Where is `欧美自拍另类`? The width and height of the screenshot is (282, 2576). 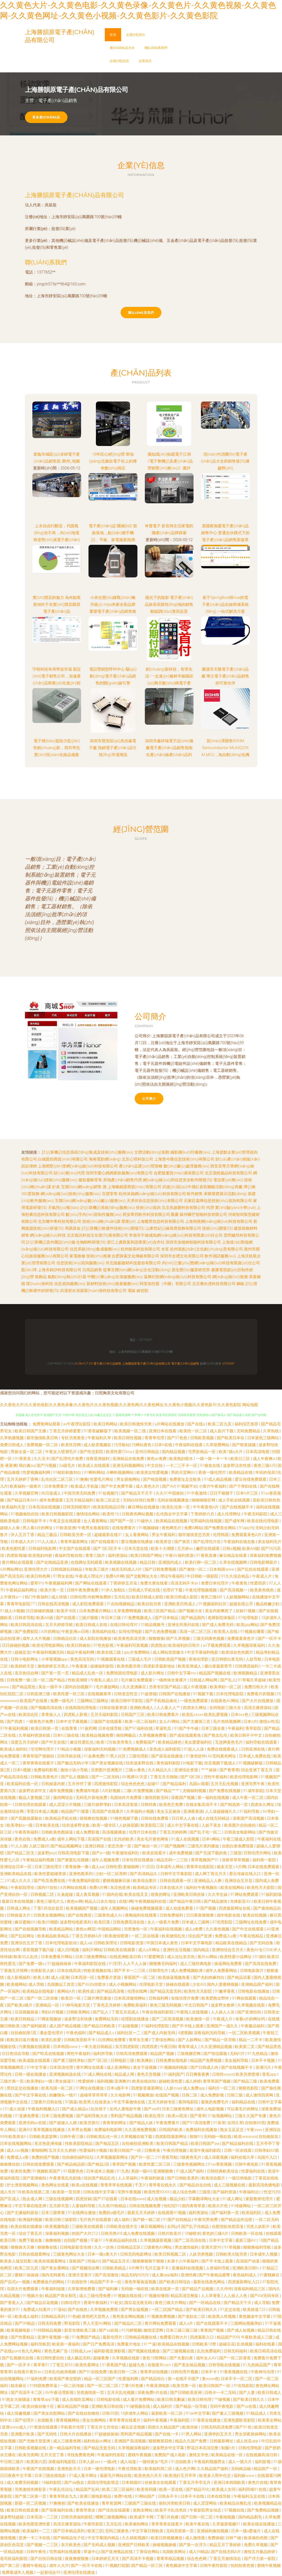 欧美自拍另类 is located at coordinates (149, 1604).